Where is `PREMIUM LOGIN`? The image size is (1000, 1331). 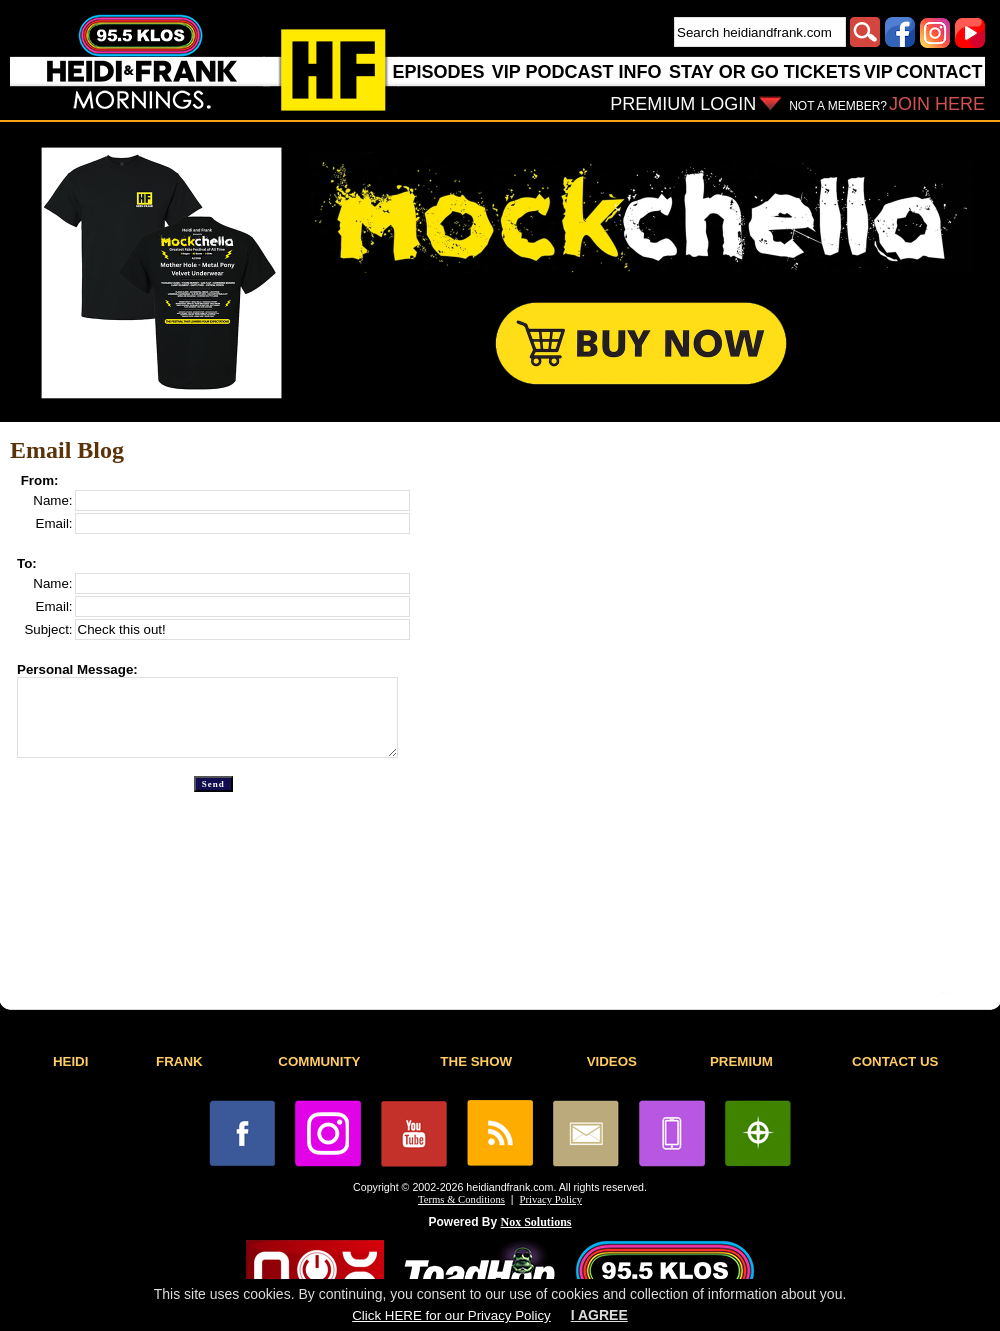 PREMIUM LOGIN is located at coordinates (683, 104).